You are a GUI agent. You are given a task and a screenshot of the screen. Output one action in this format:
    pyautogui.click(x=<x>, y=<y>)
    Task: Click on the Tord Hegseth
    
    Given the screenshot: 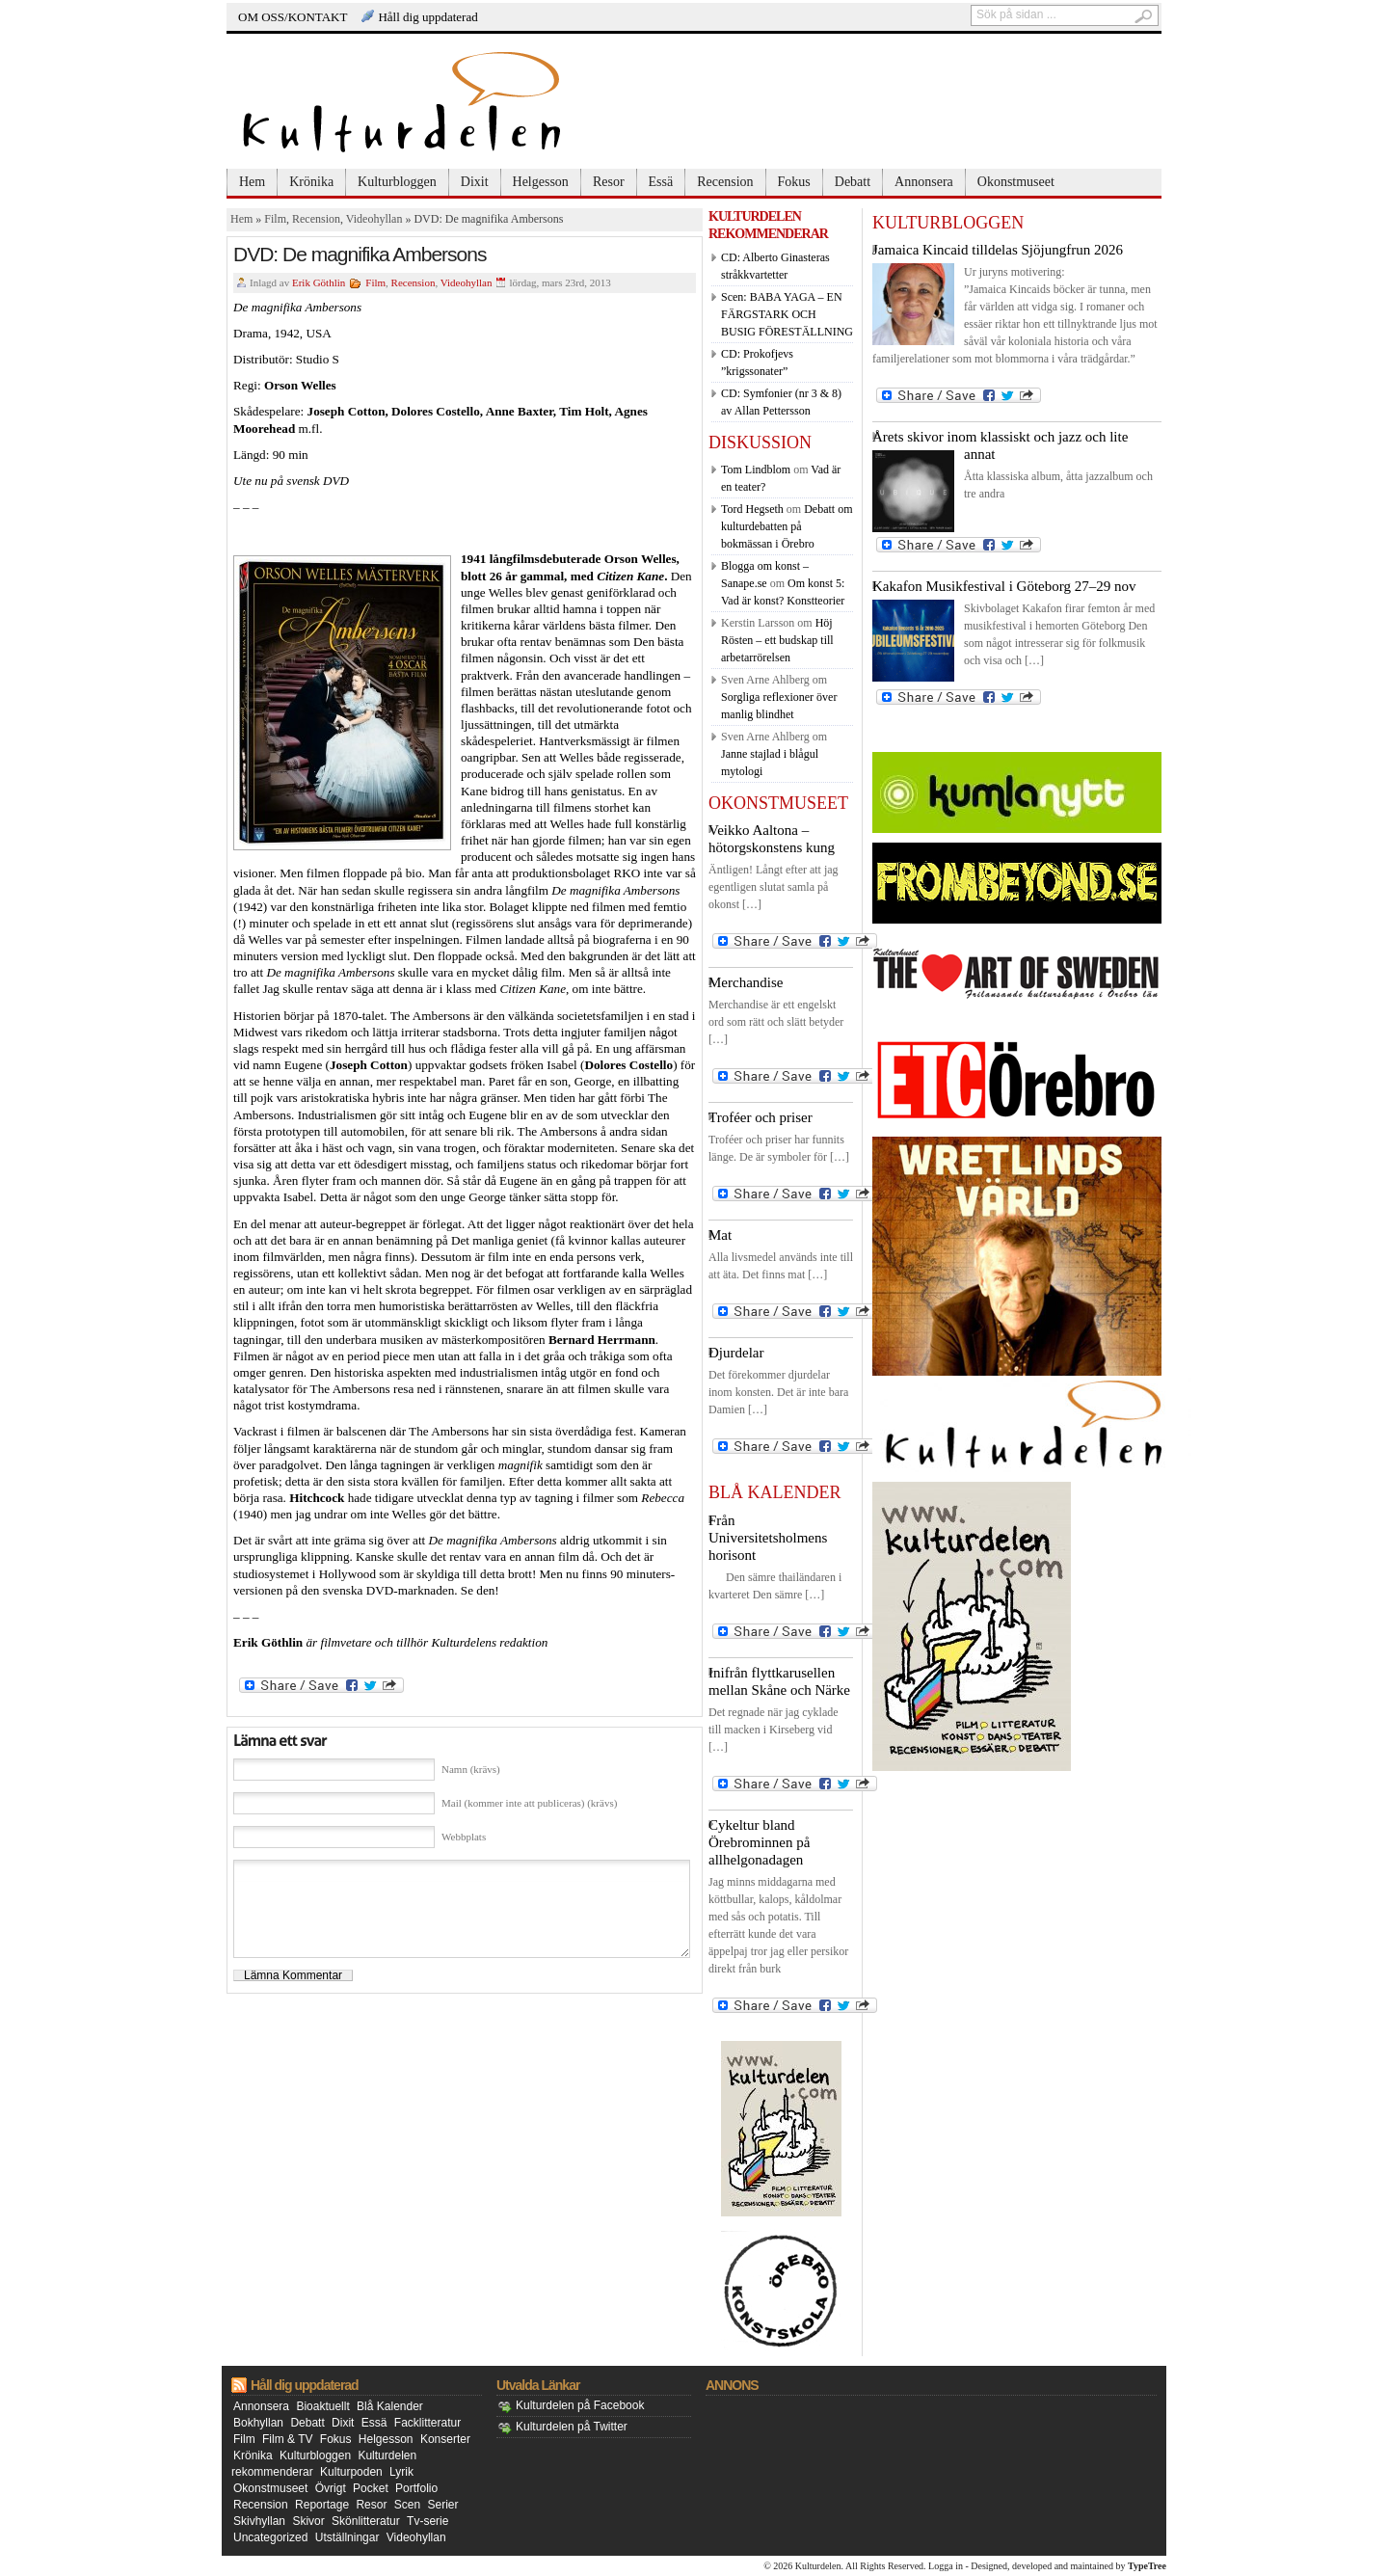 What is the action you would take?
    pyautogui.click(x=752, y=509)
    